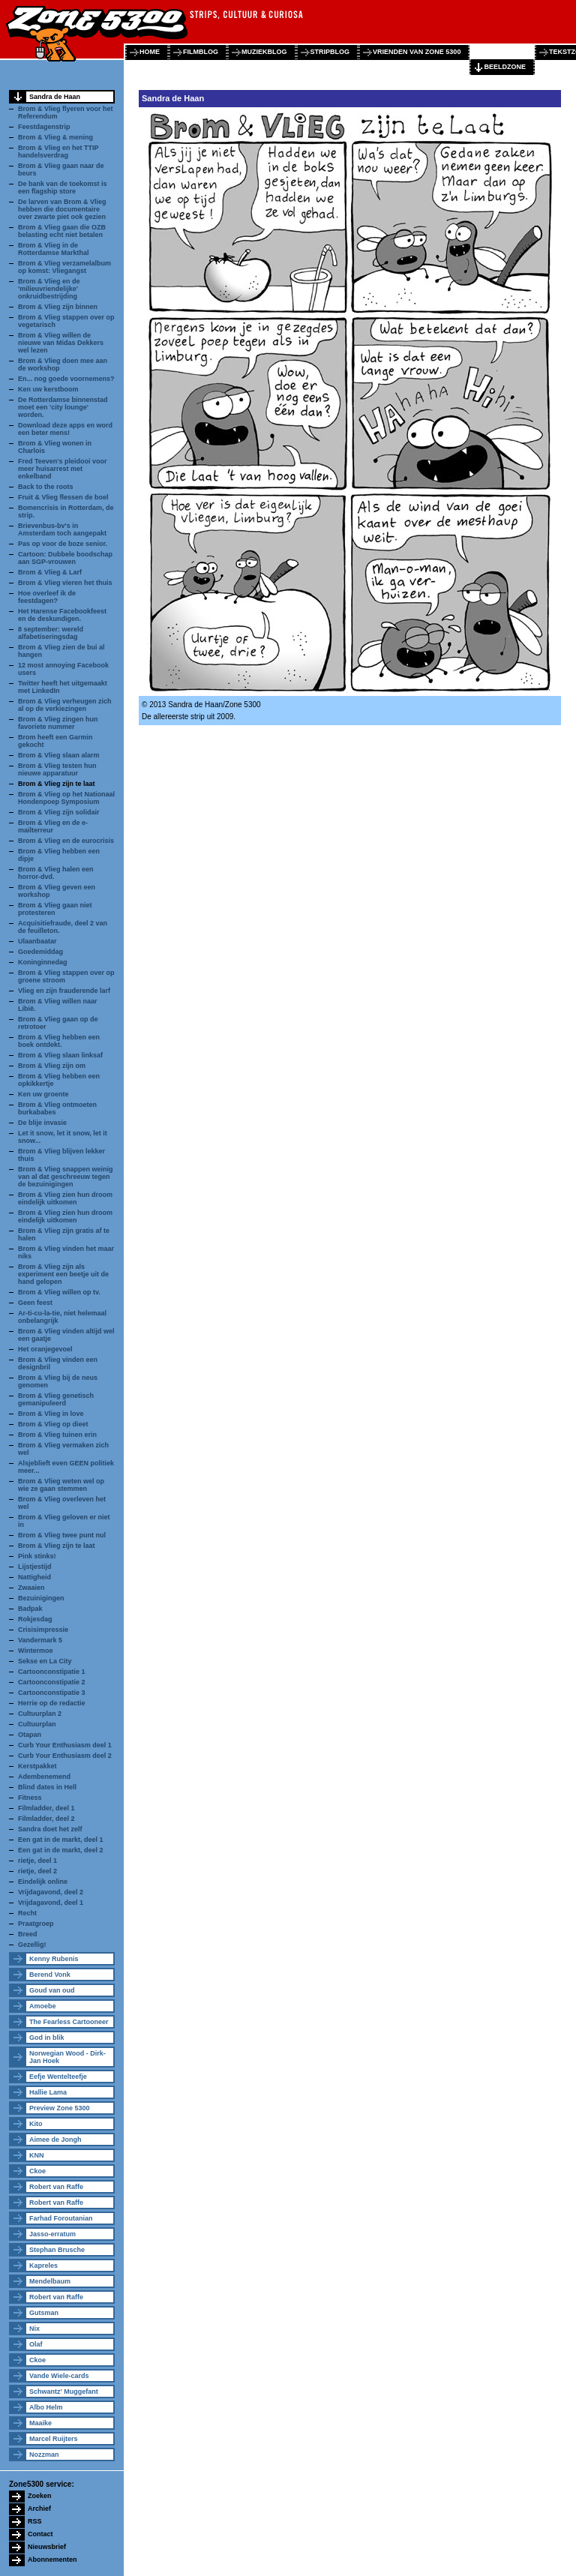  Describe the element at coordinates (56, 2187) in the screenshot. I see `Robert van Raffe` at that location.